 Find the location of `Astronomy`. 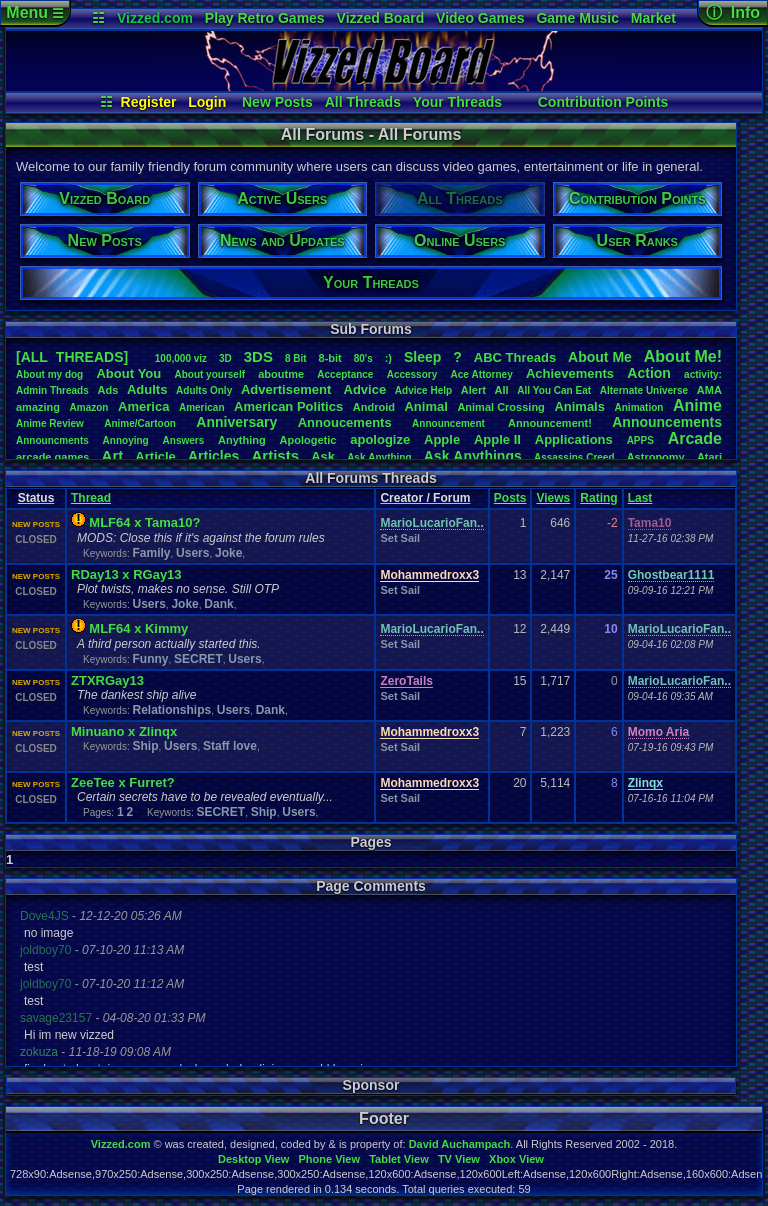

Astronomy is located at coordinates (656, 457).